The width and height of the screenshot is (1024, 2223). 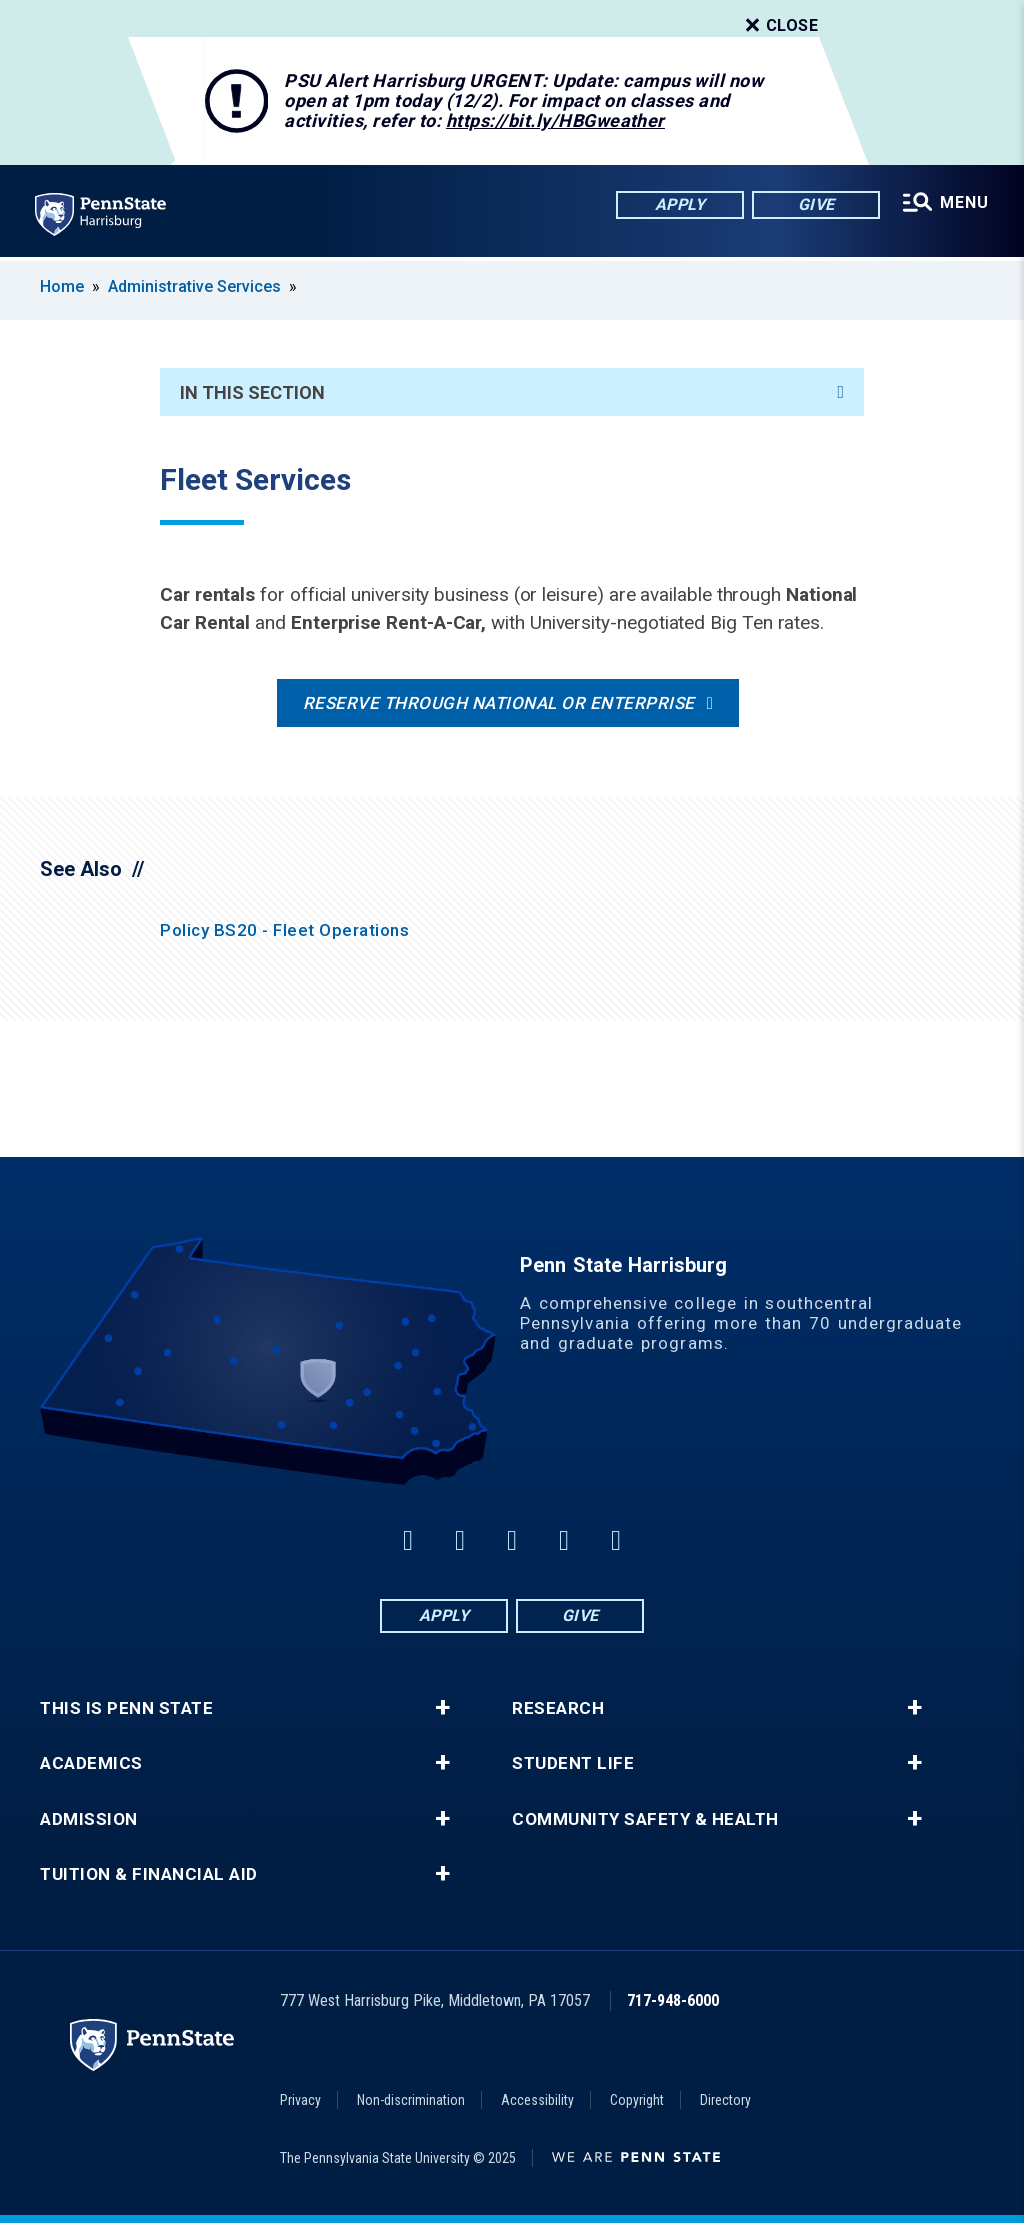 I want to click on + [button], so click(x=442, y=1708).